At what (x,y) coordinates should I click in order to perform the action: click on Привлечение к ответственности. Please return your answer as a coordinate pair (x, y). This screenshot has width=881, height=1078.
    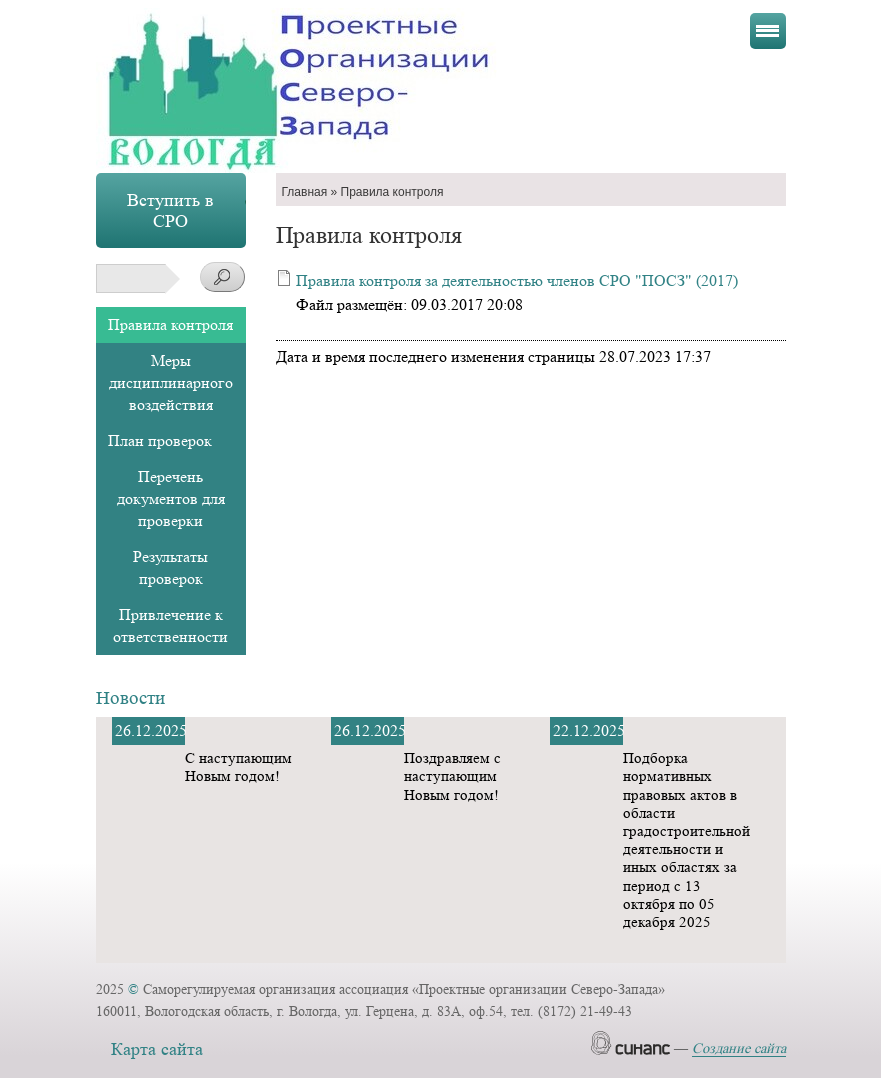
    Looking at the image, I should click on (170, 625).